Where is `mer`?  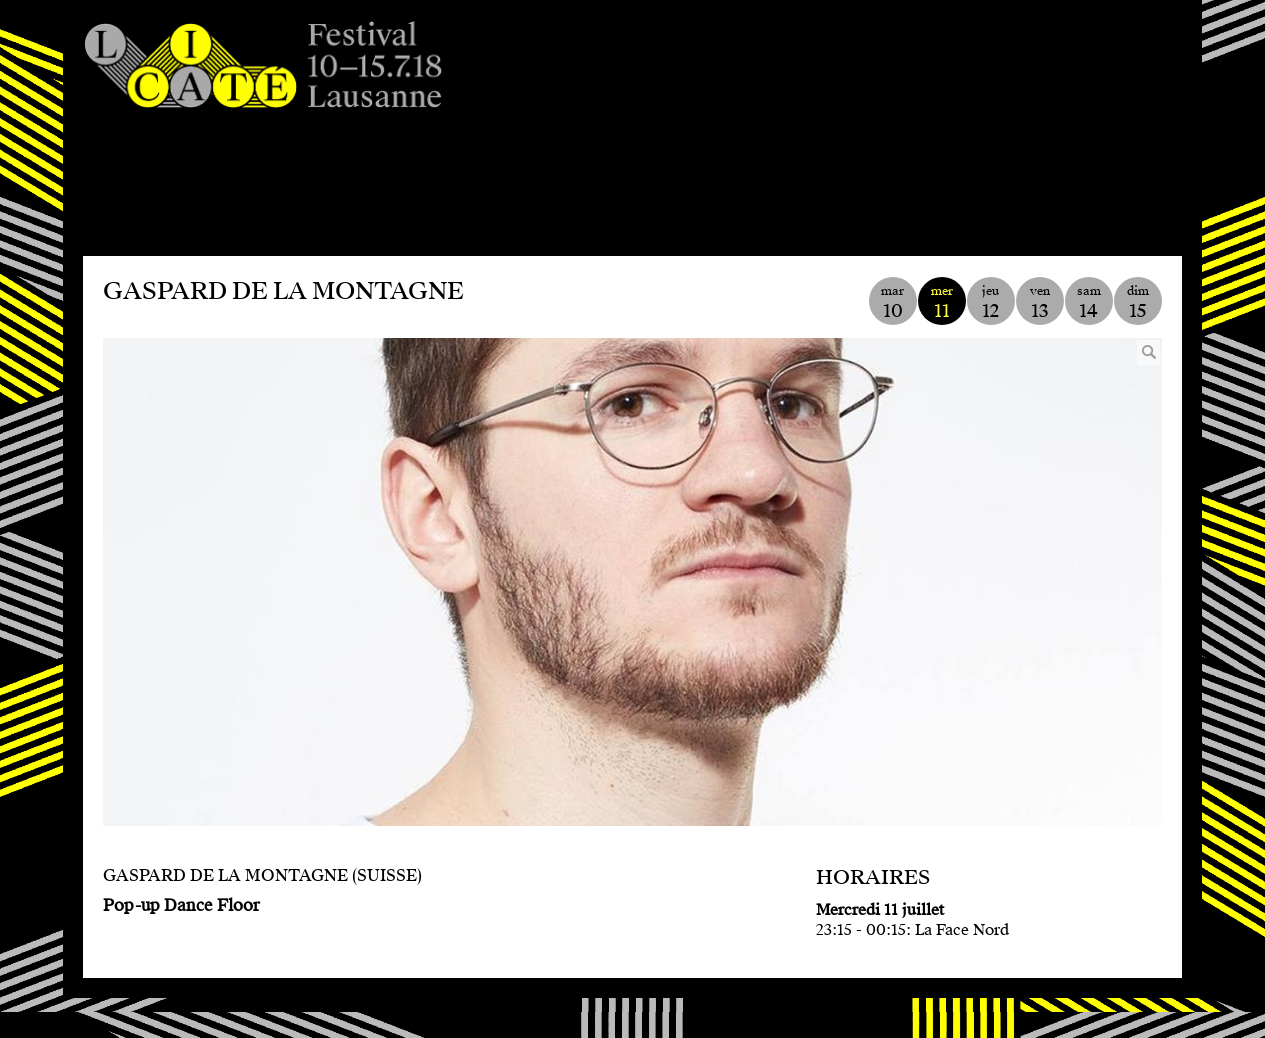
mer is located at coordinates (942, 302).